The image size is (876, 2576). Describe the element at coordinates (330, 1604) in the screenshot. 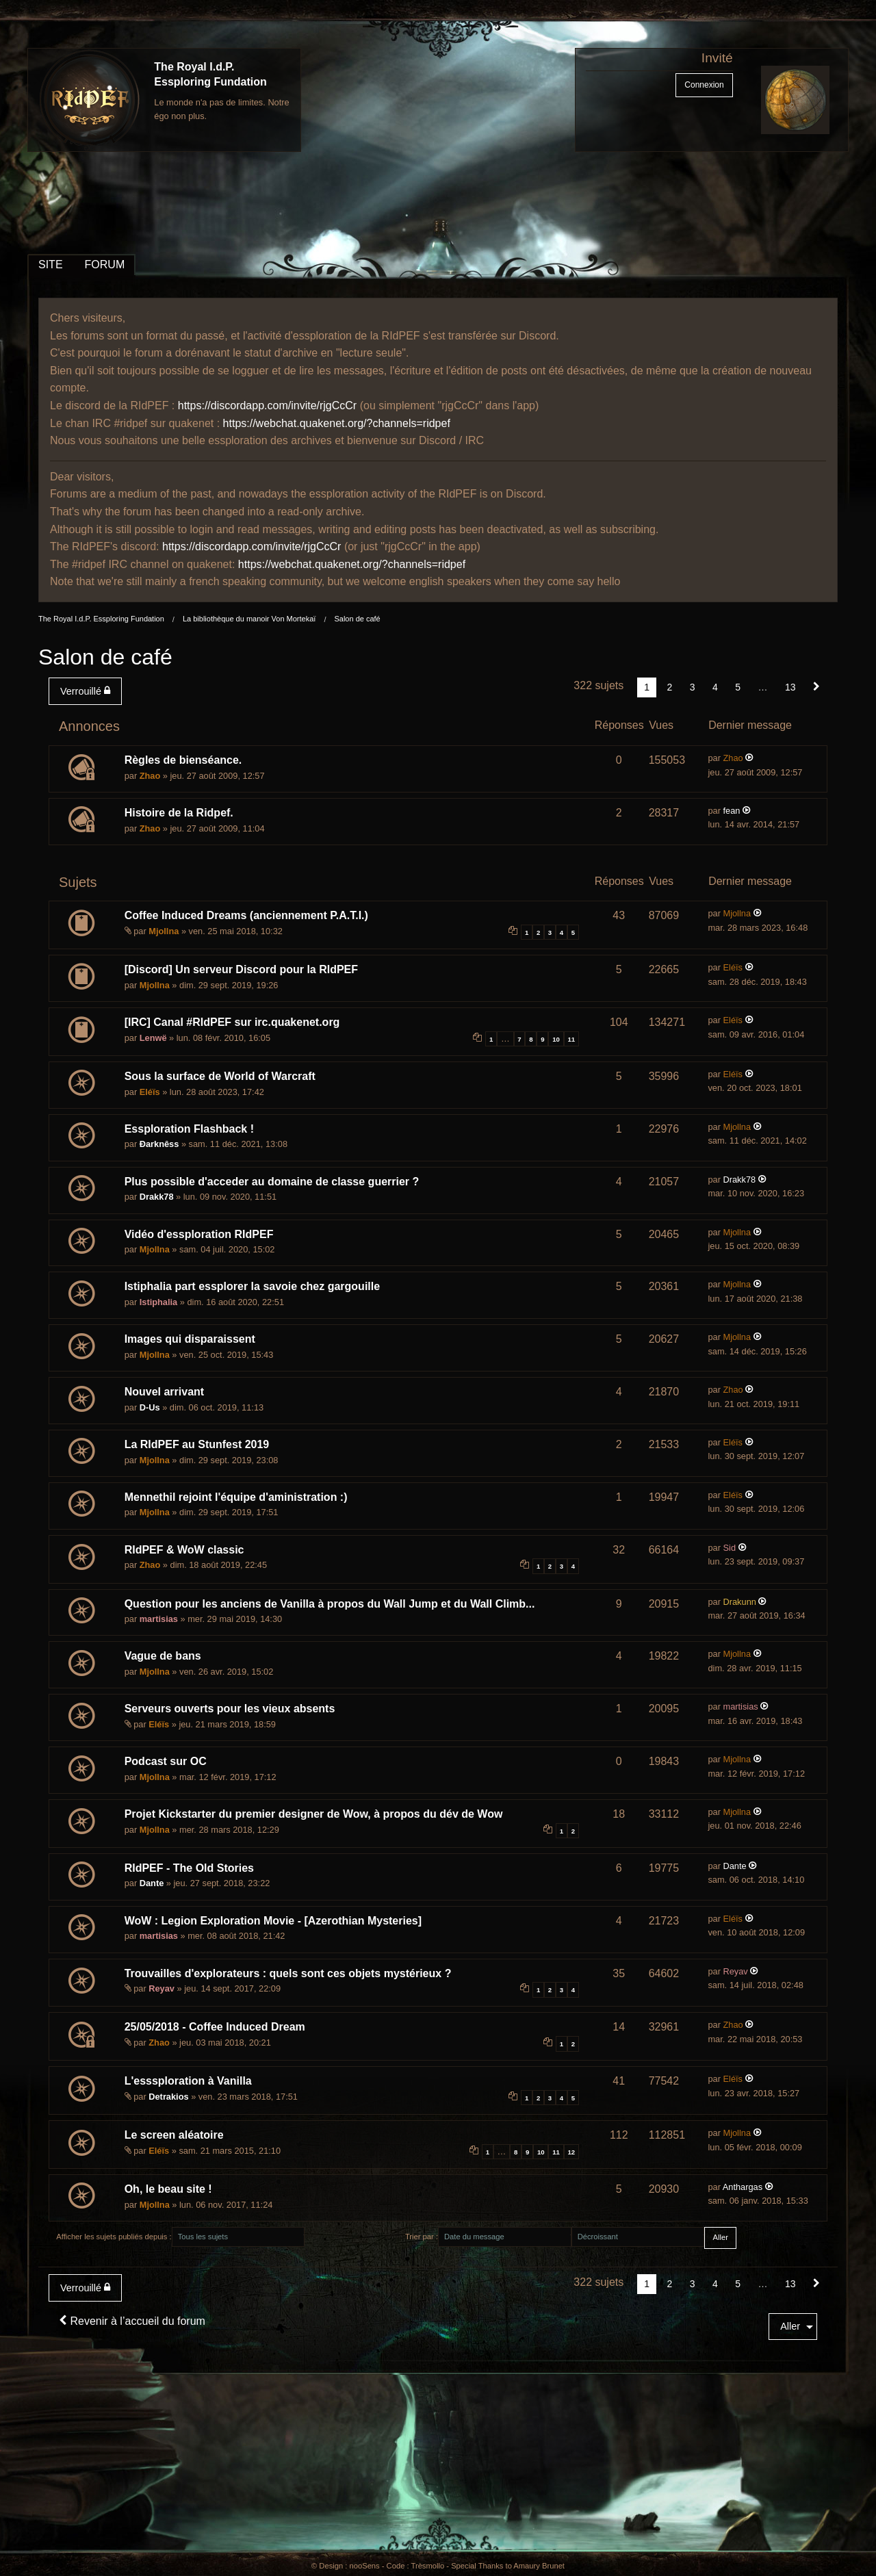

I see `Question pour les anciens de Vanilla à propos du Wall Jump et du Wall Climb...` at that location.